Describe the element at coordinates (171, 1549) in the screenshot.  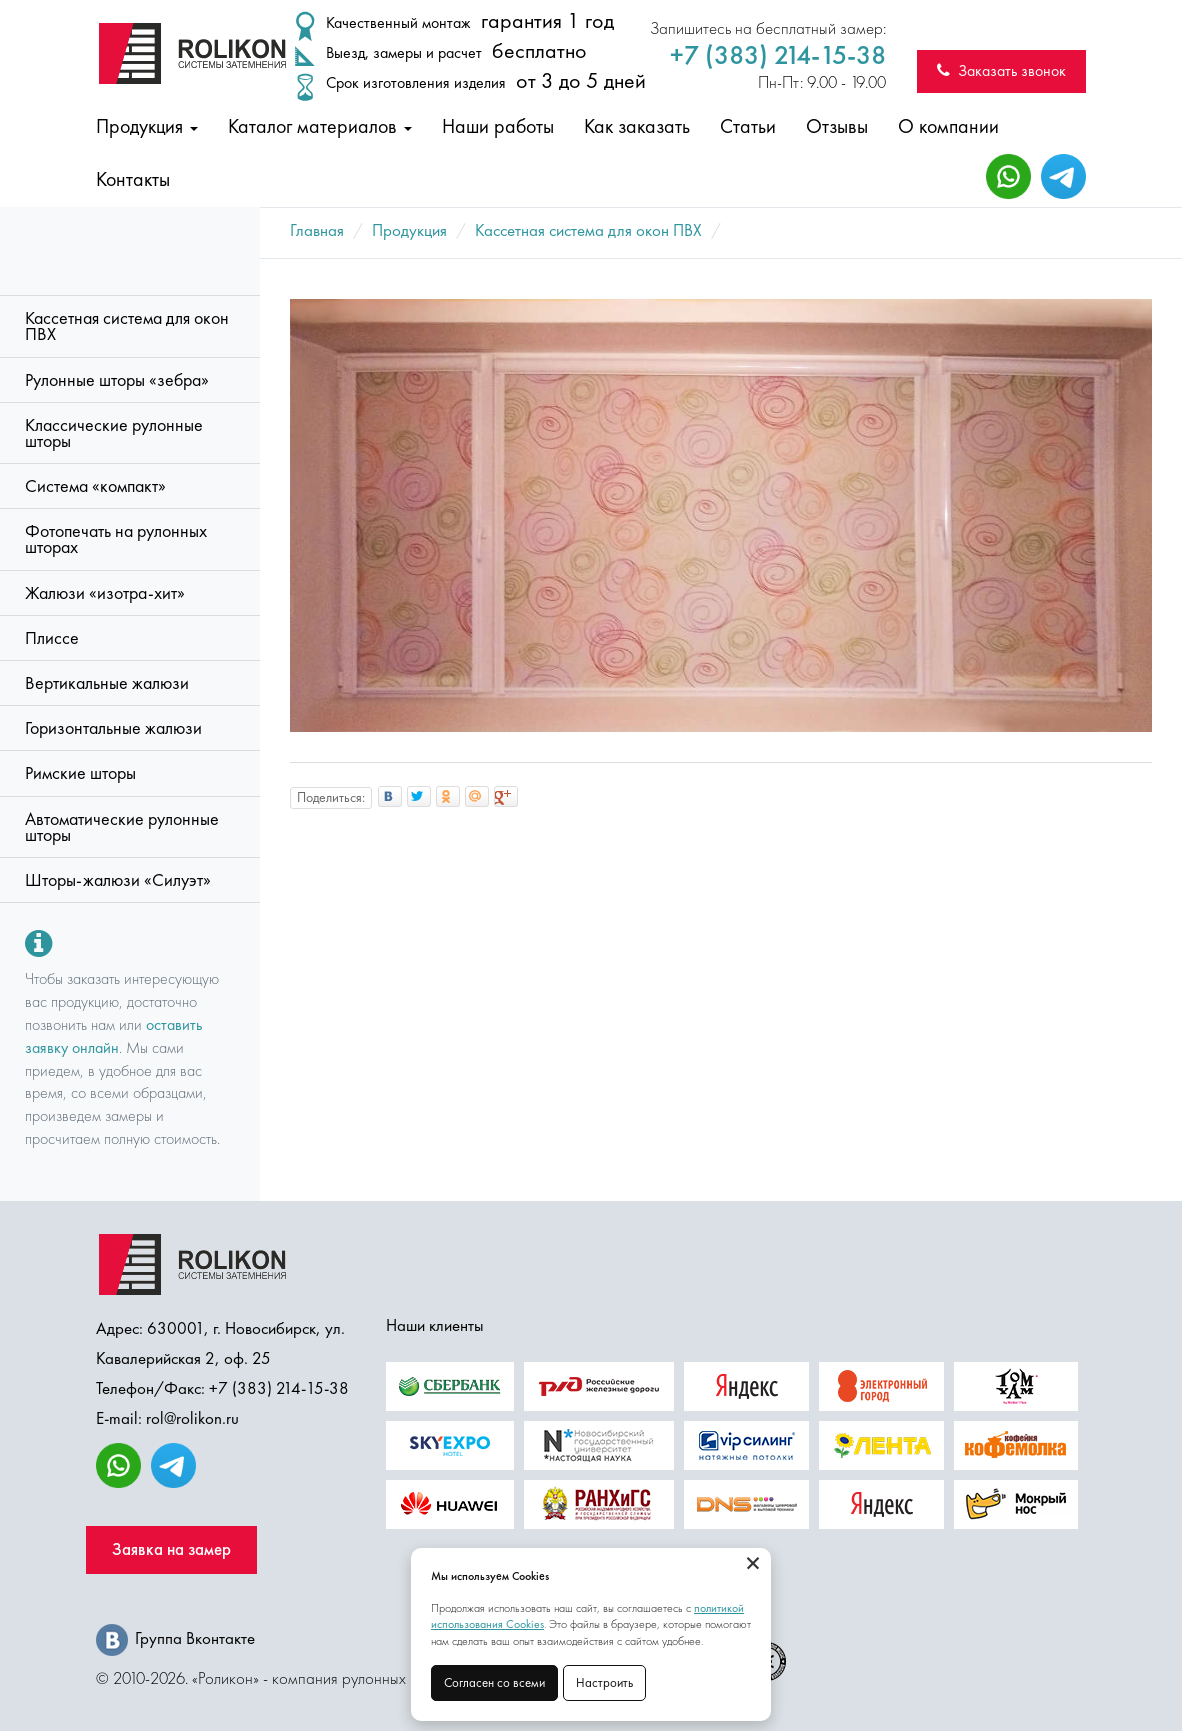
I see `Заявка на замер` at that location.